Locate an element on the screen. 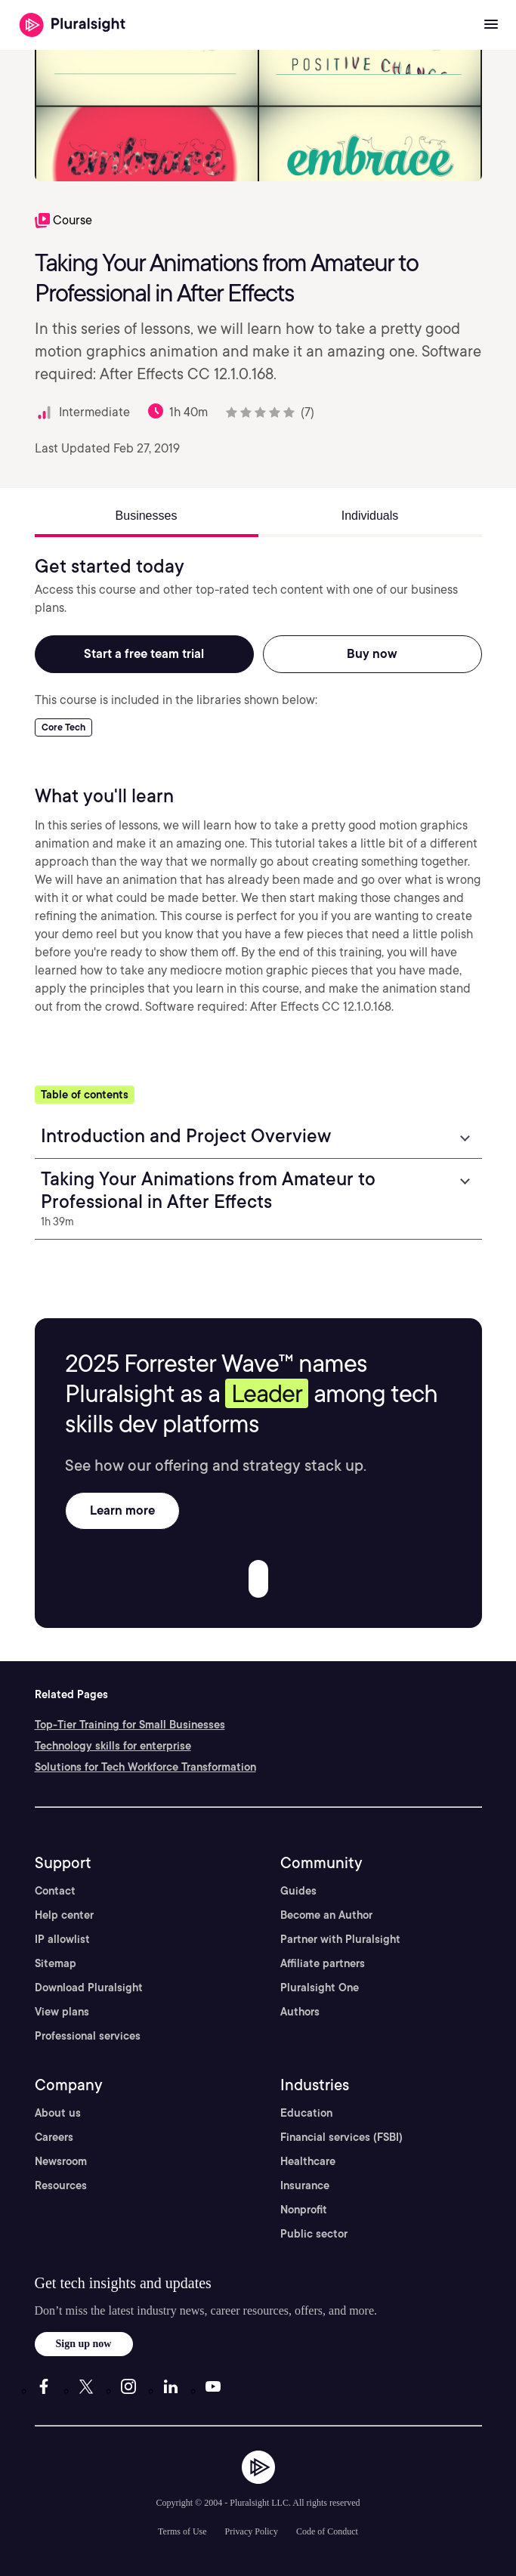 The height and width of the screenshot is (2576, 516). Financial services (FSBI) is located at coordinates (341, 2137).